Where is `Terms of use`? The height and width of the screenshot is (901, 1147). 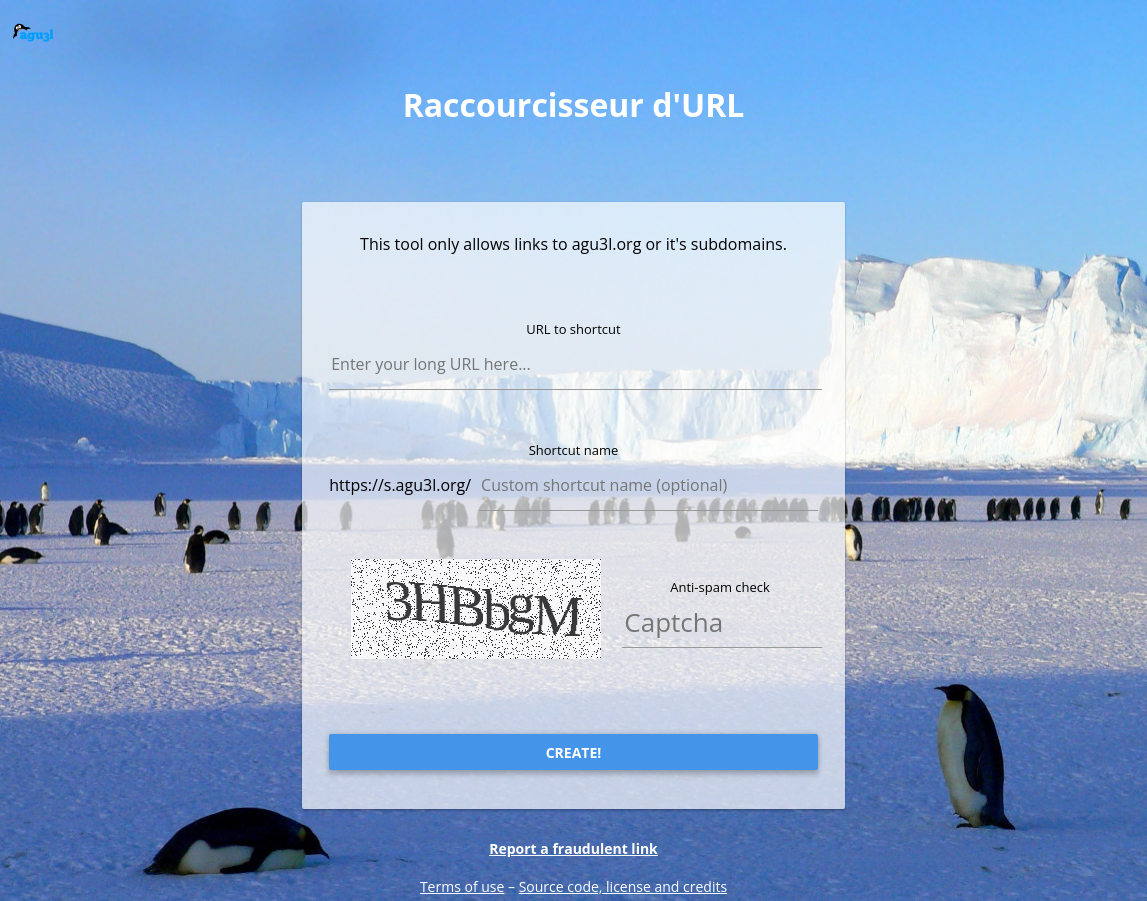
Terms of use is located at coordinates (462, 886).